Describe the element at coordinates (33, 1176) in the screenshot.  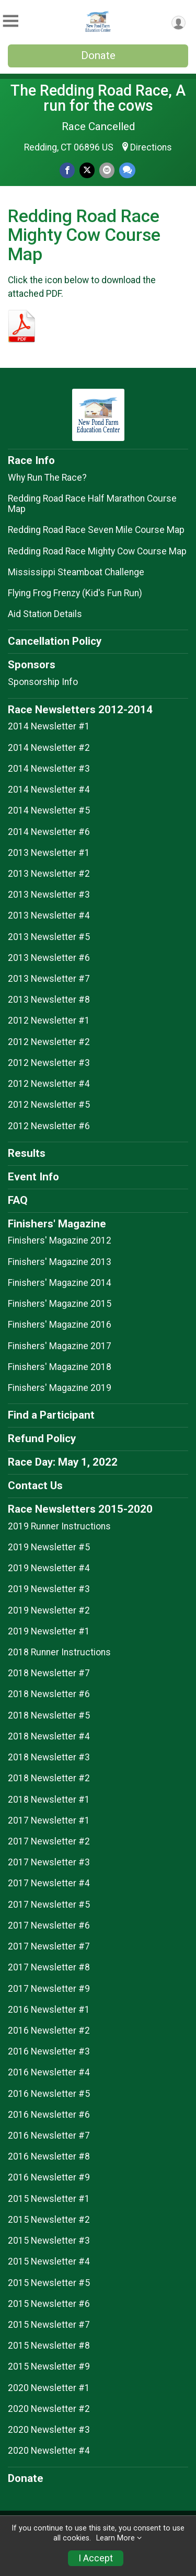
I see `Event Info` at that location.